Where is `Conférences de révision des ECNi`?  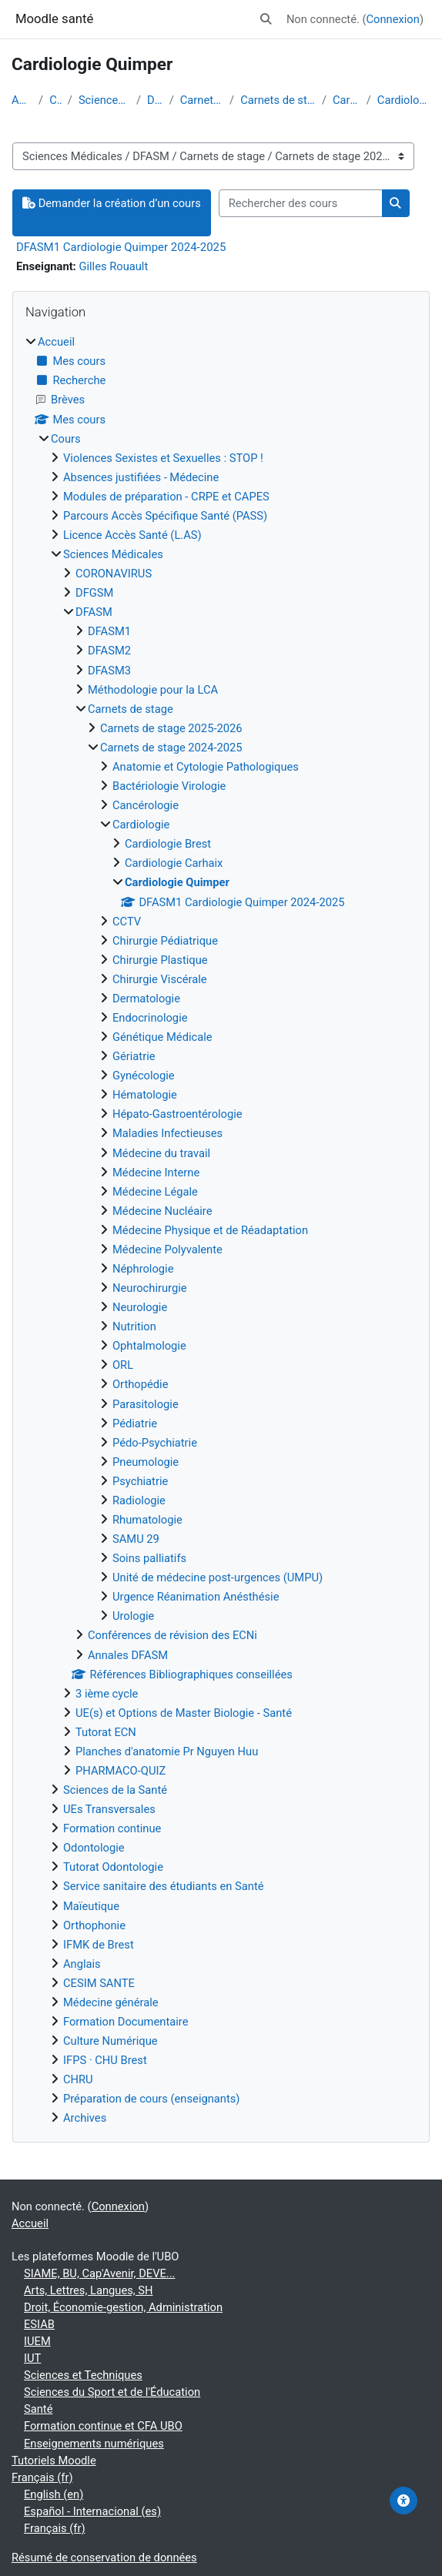
Conférences de révision des ECNi is located at coordinates (172, 1635).